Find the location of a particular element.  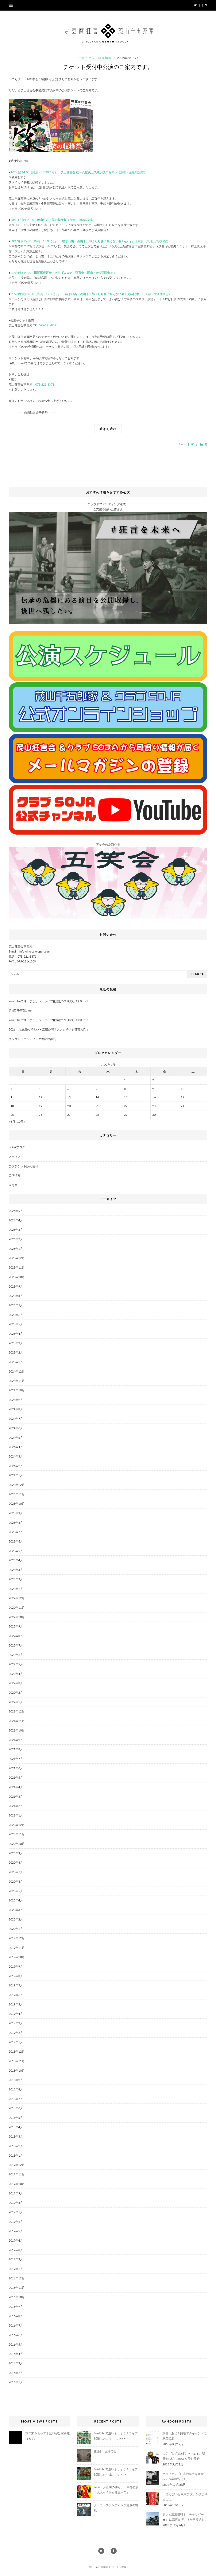

2019年1月 is located at coordinates (16, 2042).